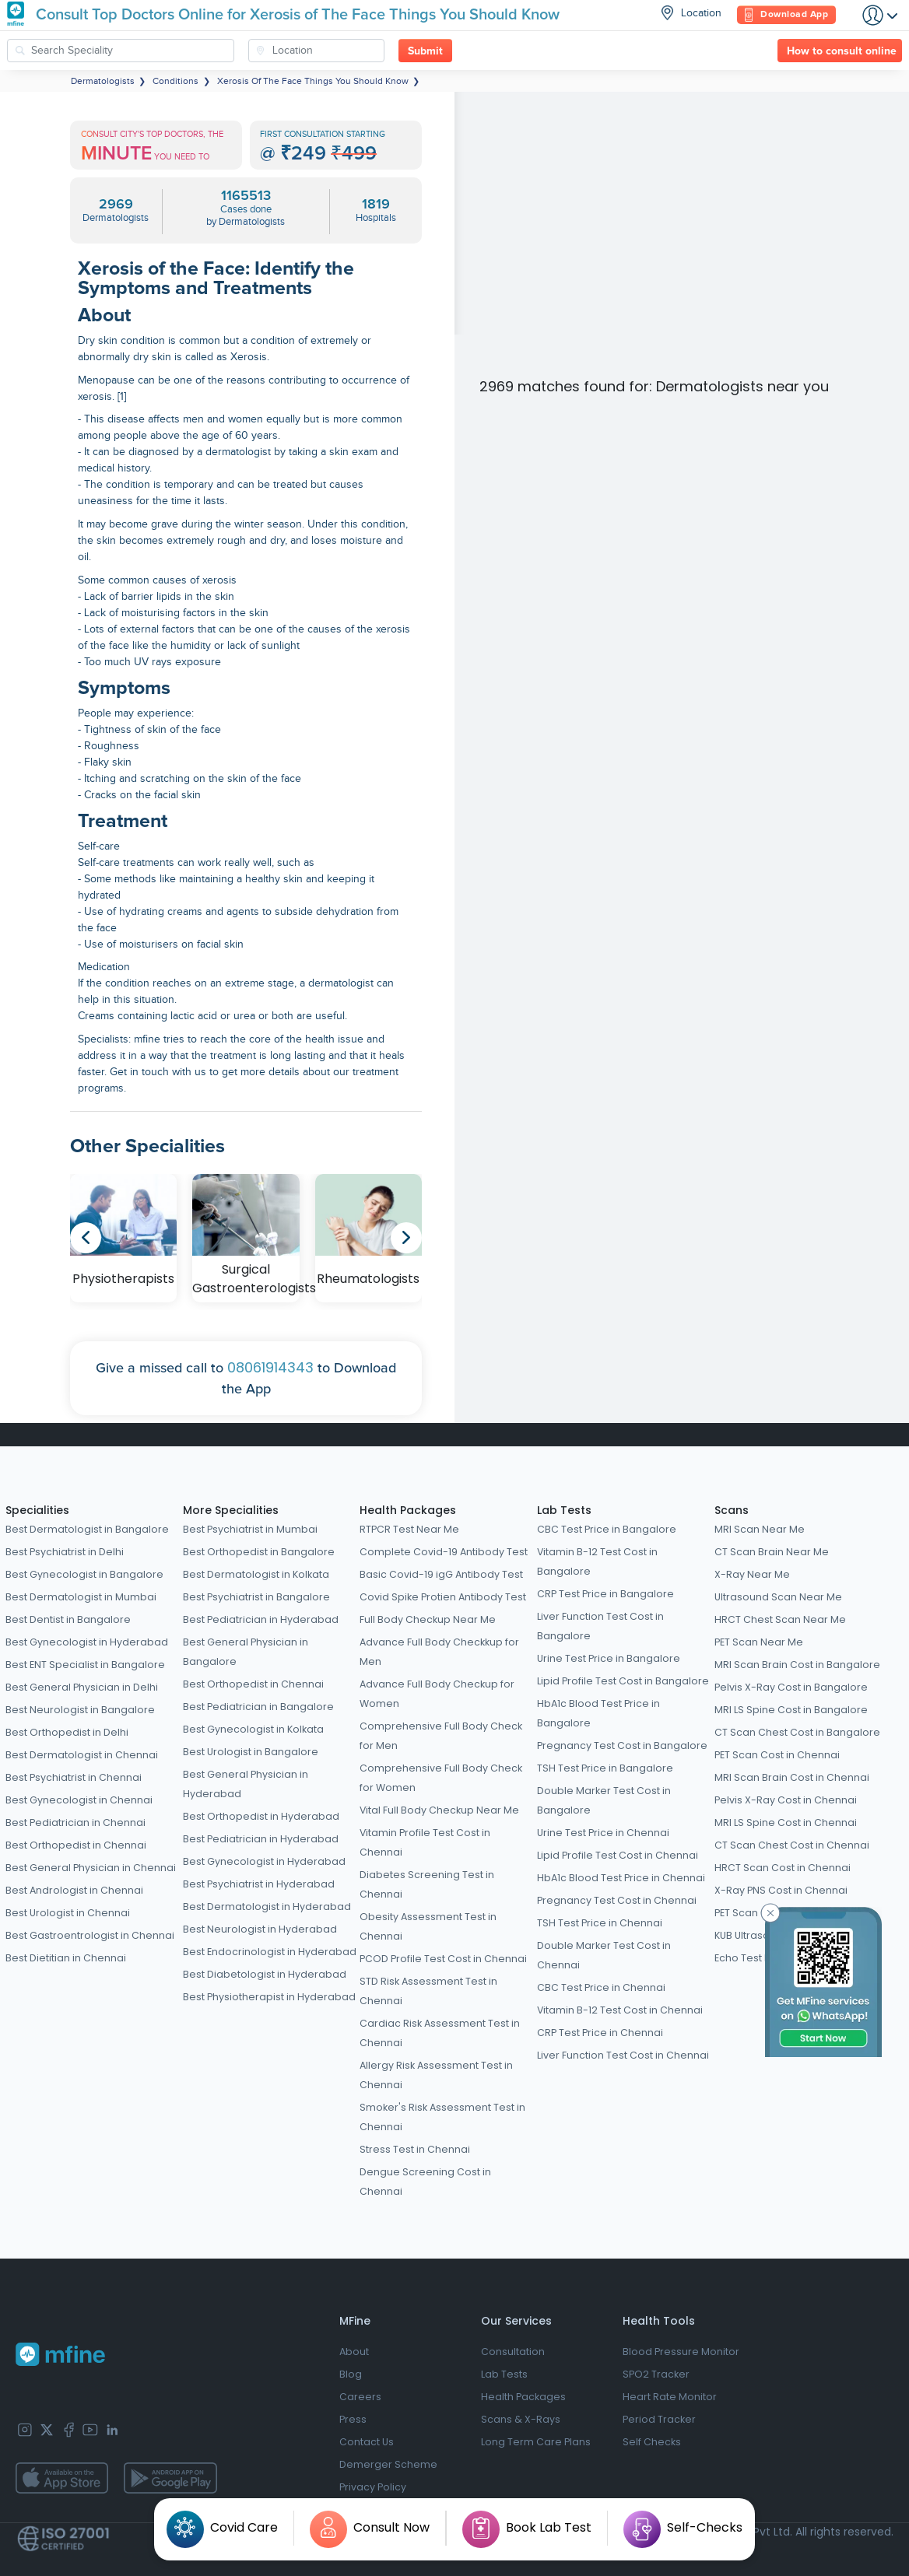  What do you see at coordinates (269, 1951) in the screenshot?
I see `Best Endocrinologist in Hyderabad` at bounding box center [269, 1951].